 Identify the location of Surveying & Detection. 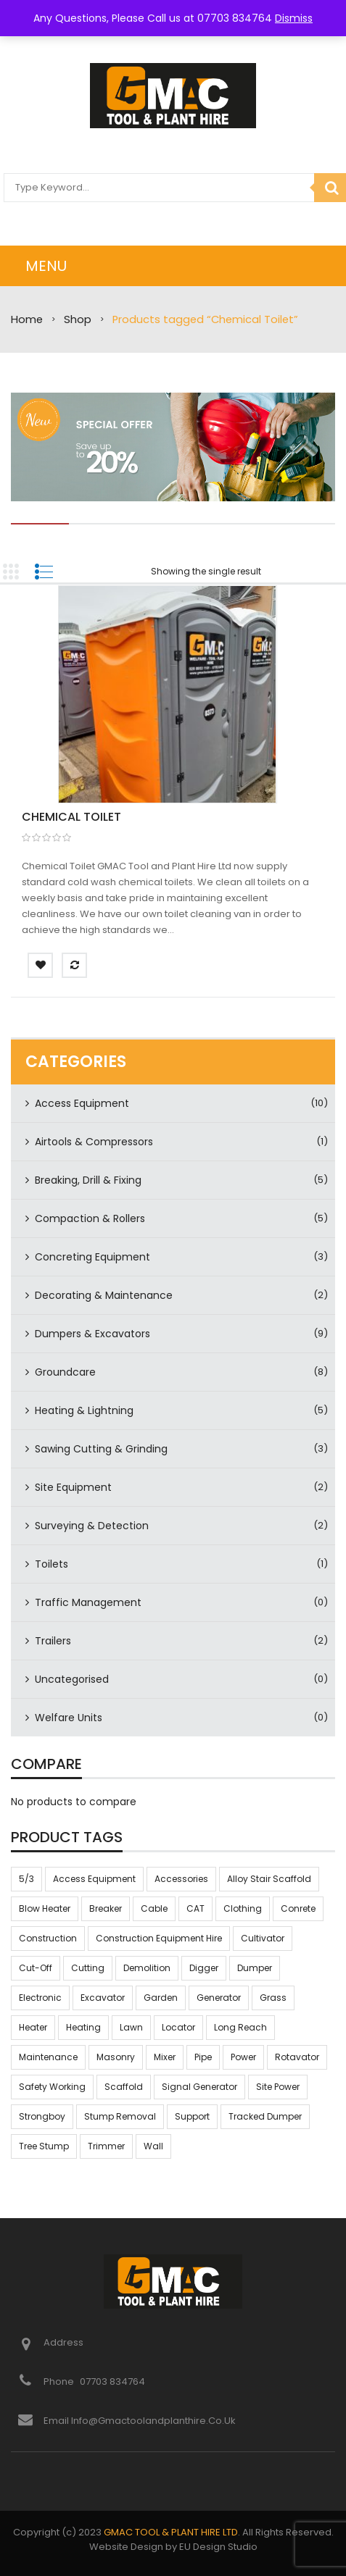
(92, 1525).